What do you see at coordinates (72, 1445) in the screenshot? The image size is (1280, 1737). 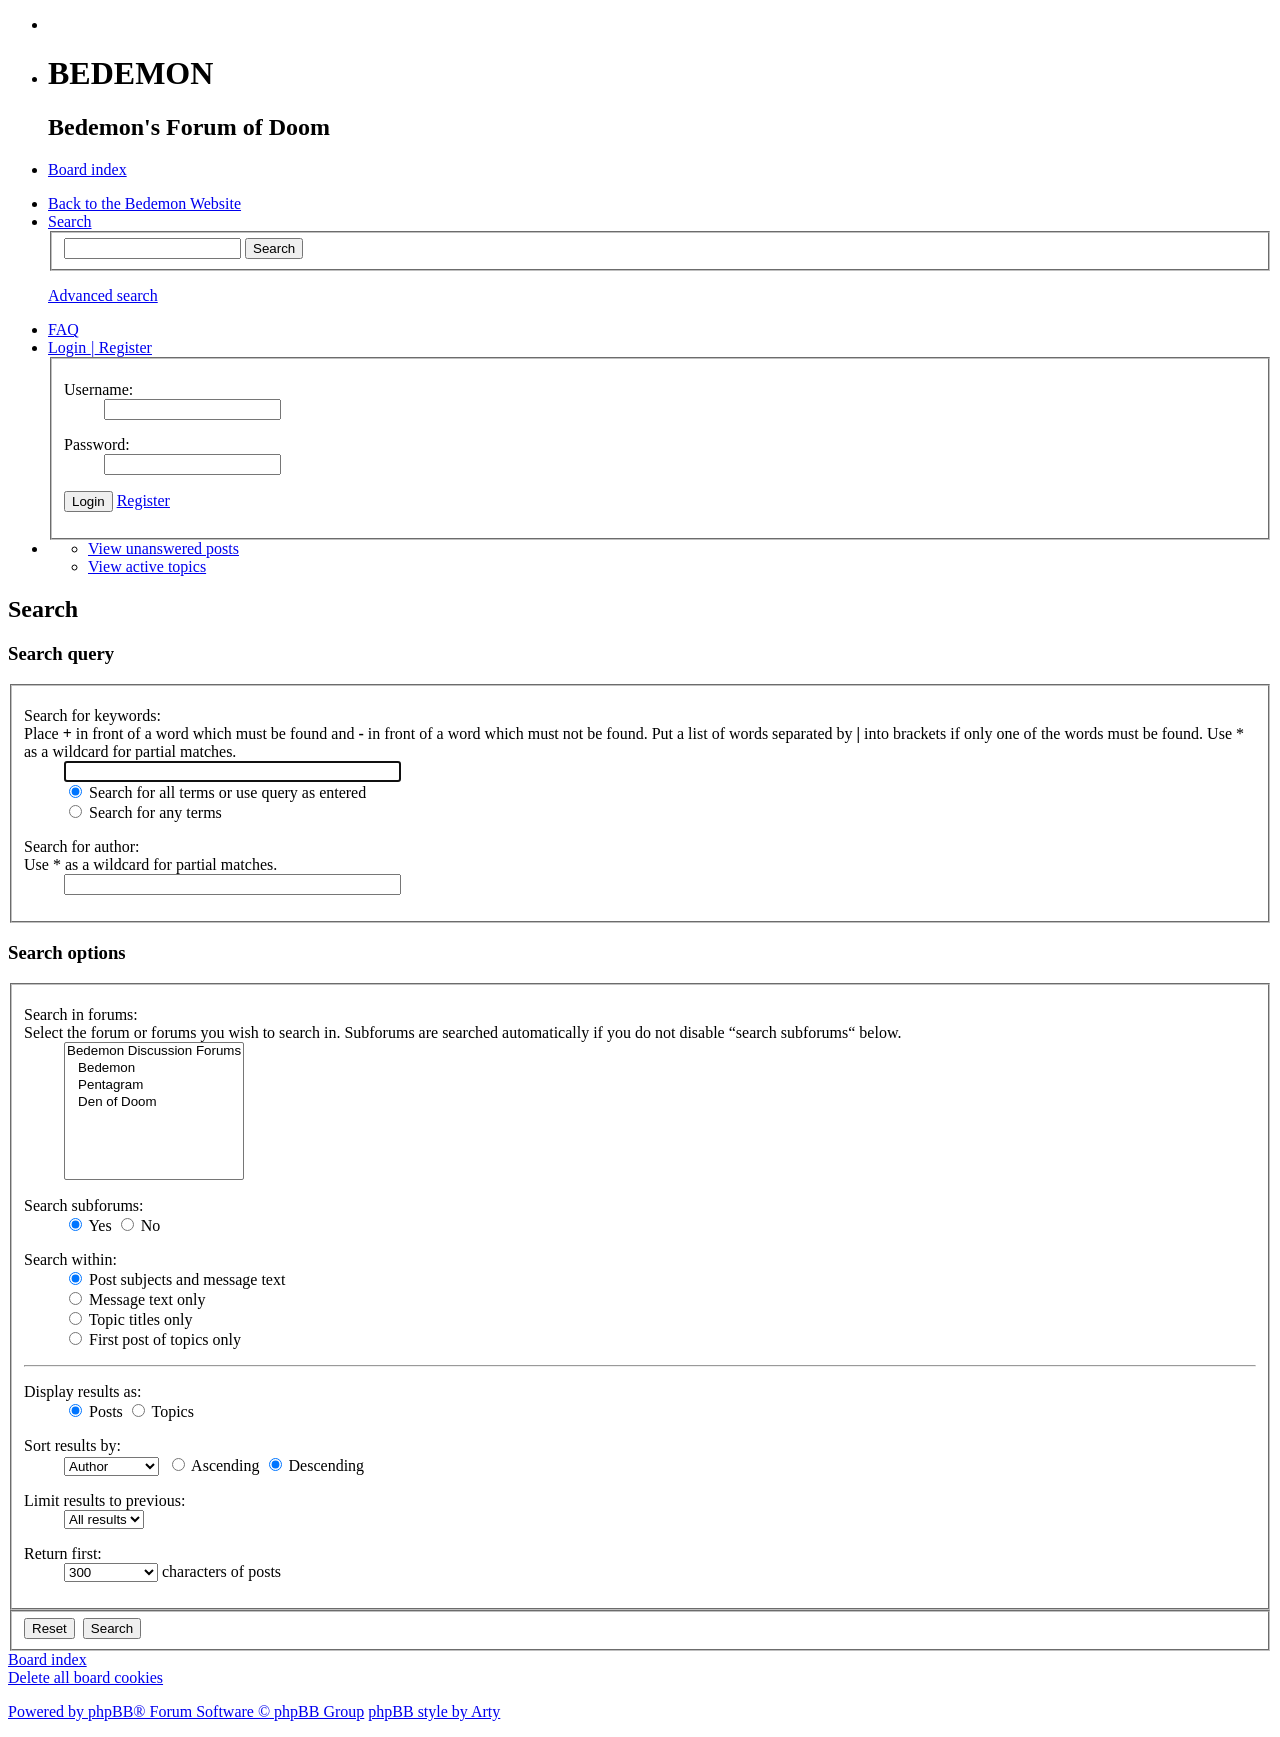 I see `Sort results by:` at bounding box center [72, 1445].